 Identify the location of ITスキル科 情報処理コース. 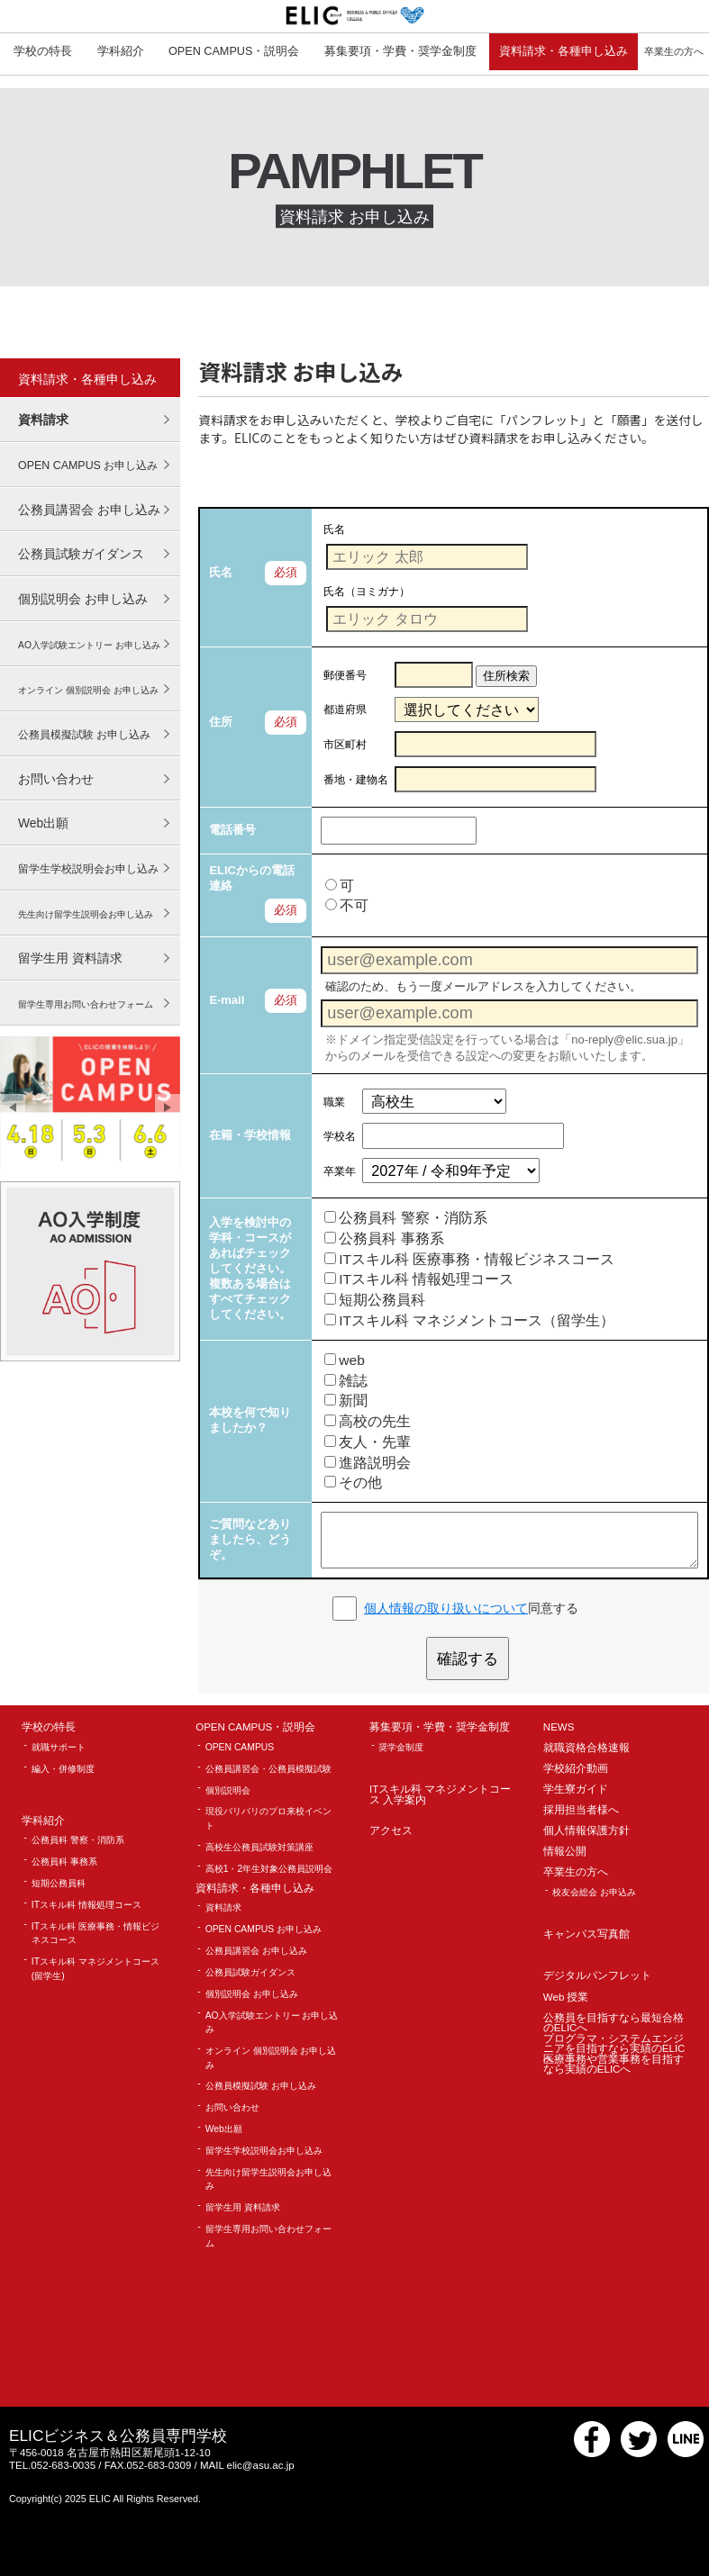
(419, 1279).